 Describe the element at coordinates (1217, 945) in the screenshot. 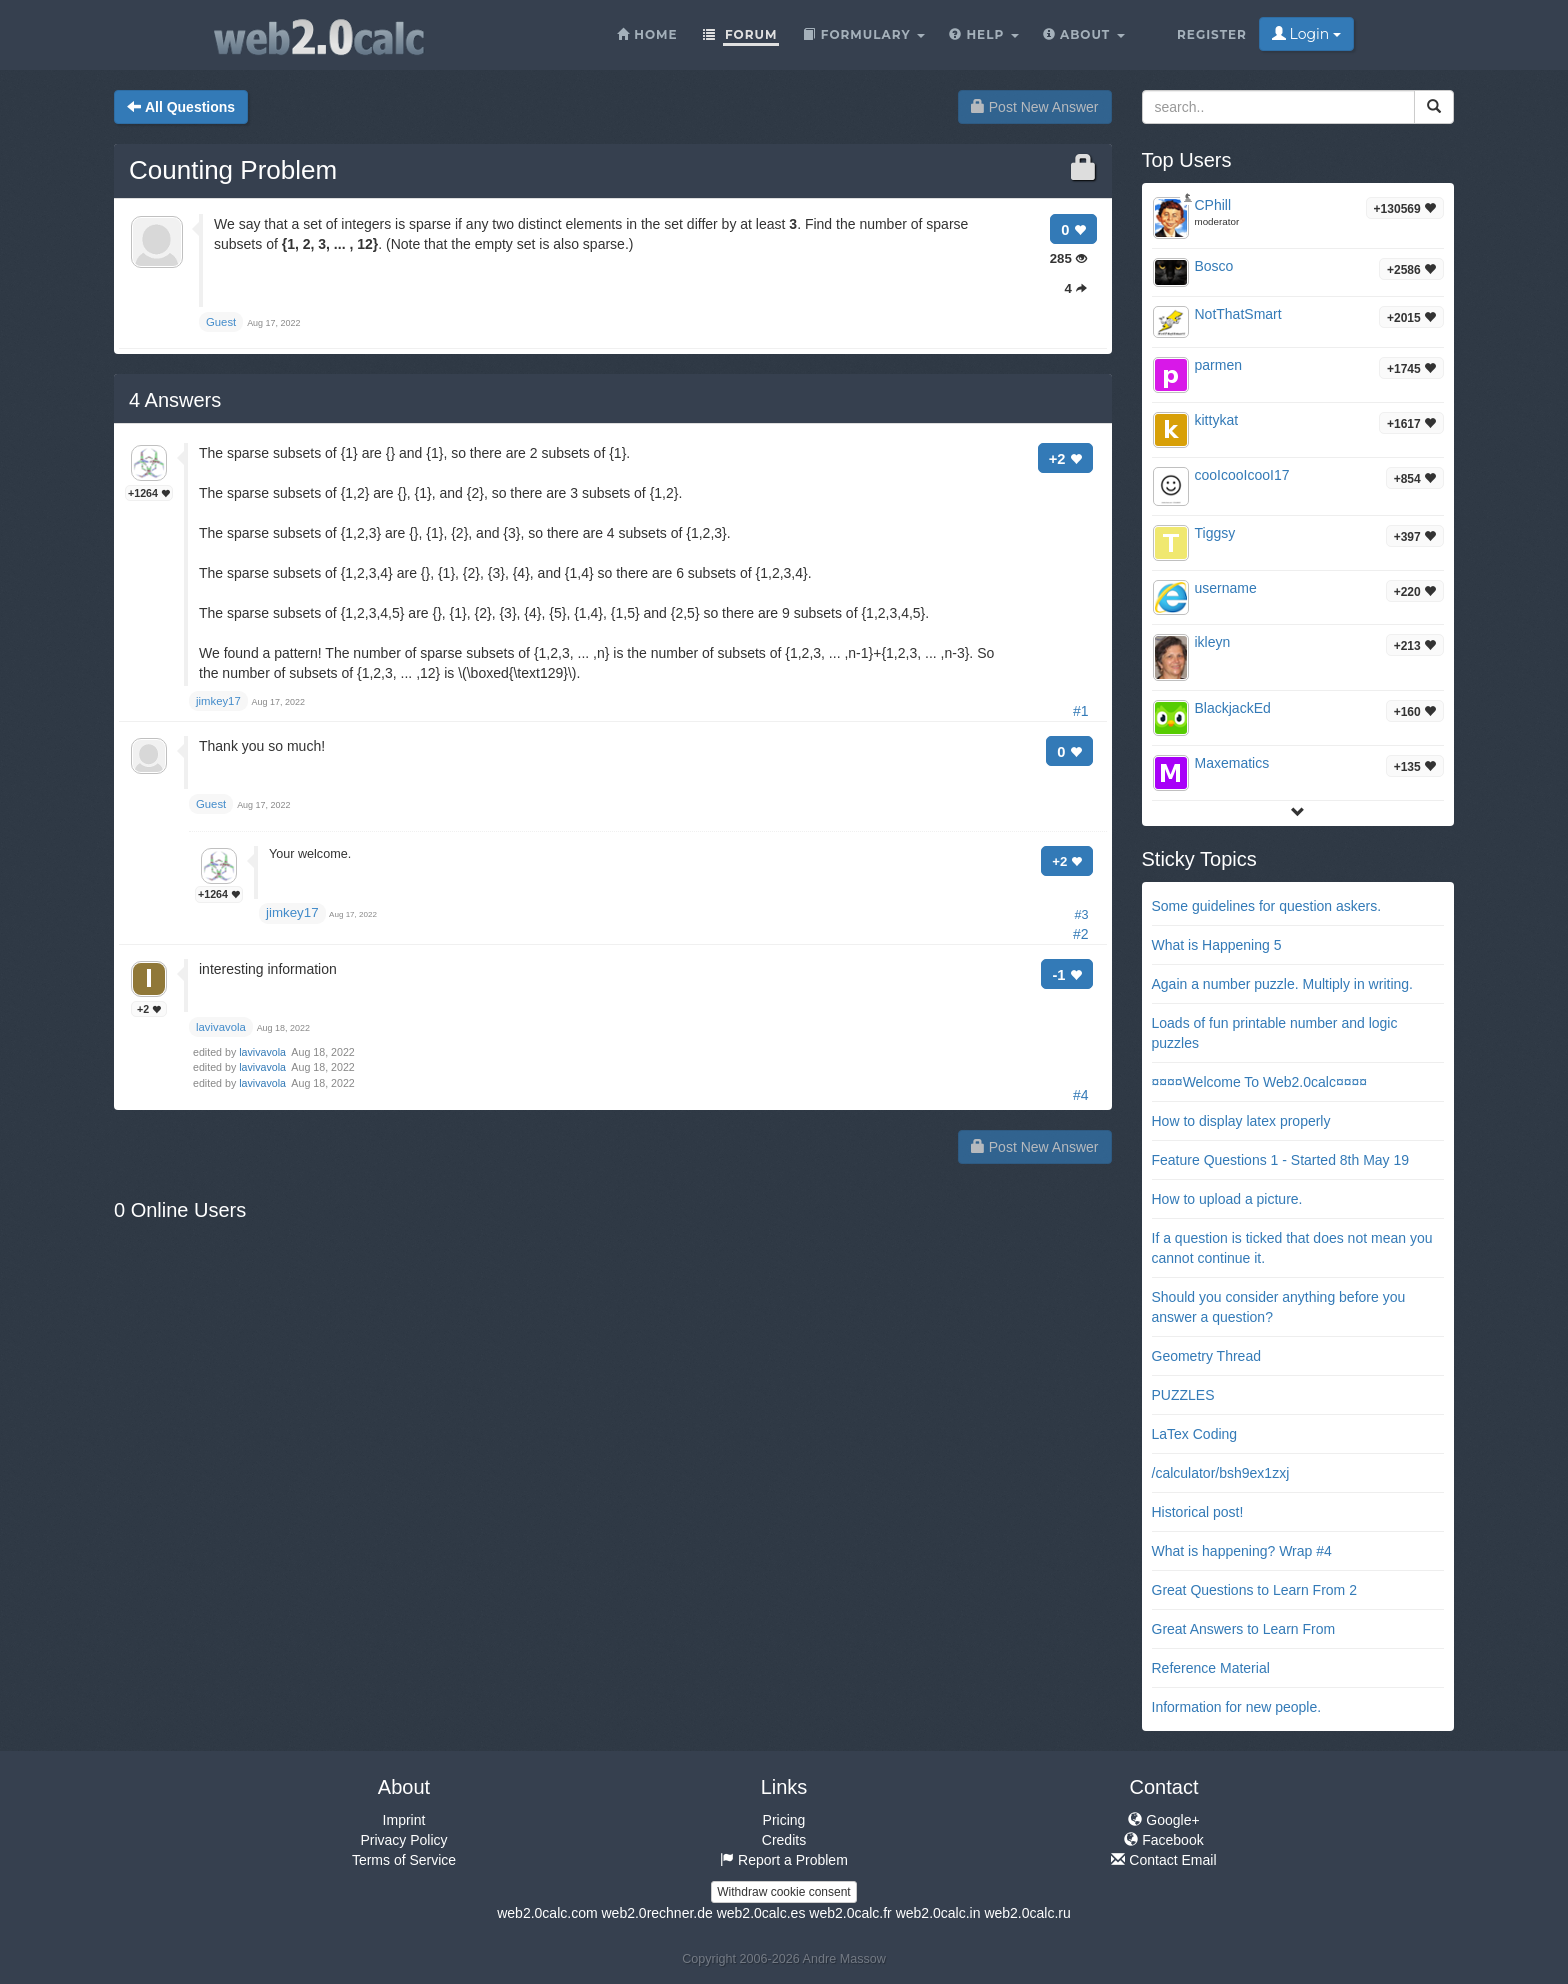

I see `What is Happening 5` at that location.